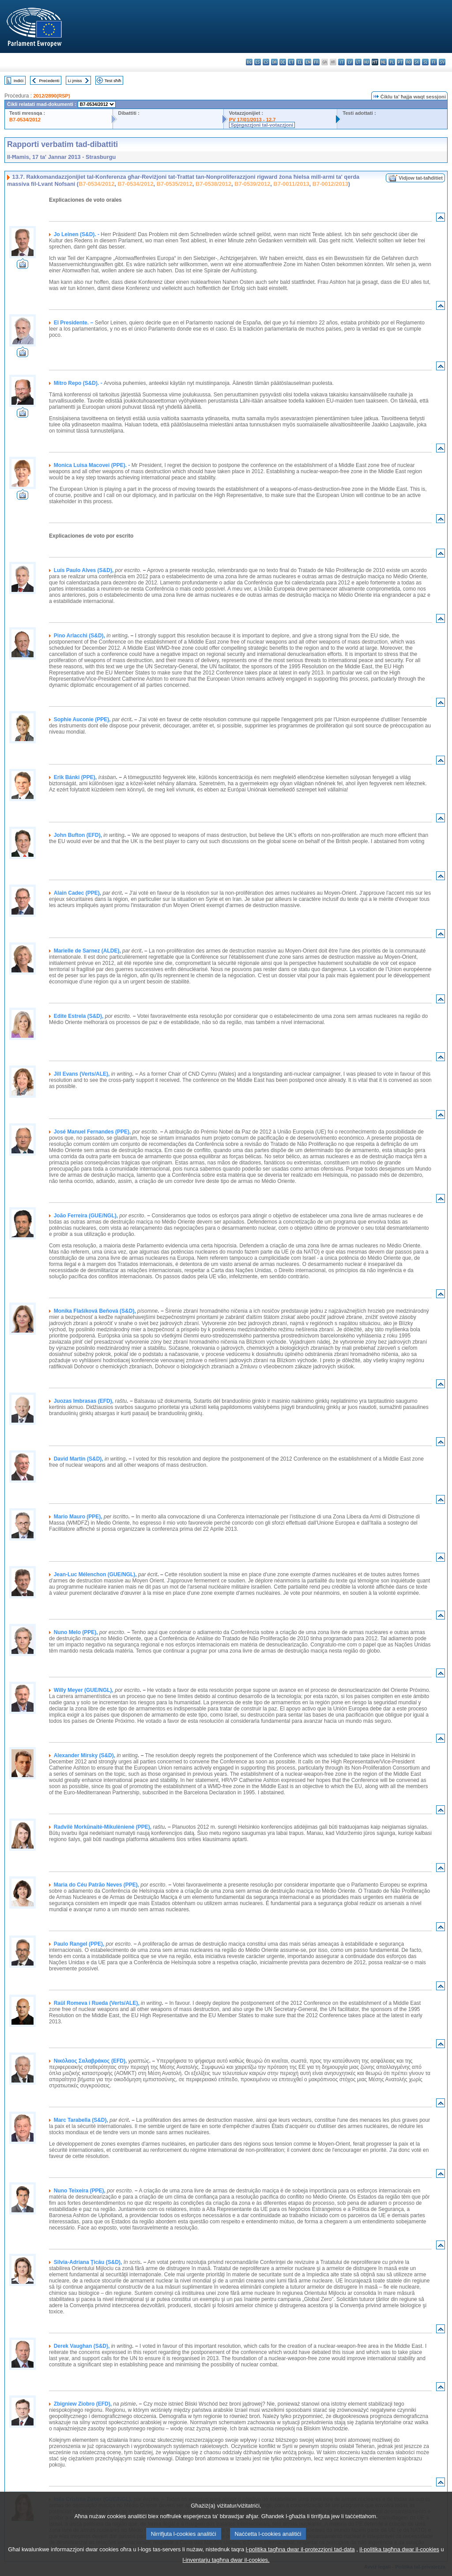 This screenshot has width=452, height=2576. What do you see at coordinates (291, 184) in the screenshot?
I see `B7-0011/2013` at bounding box center [291, 184].